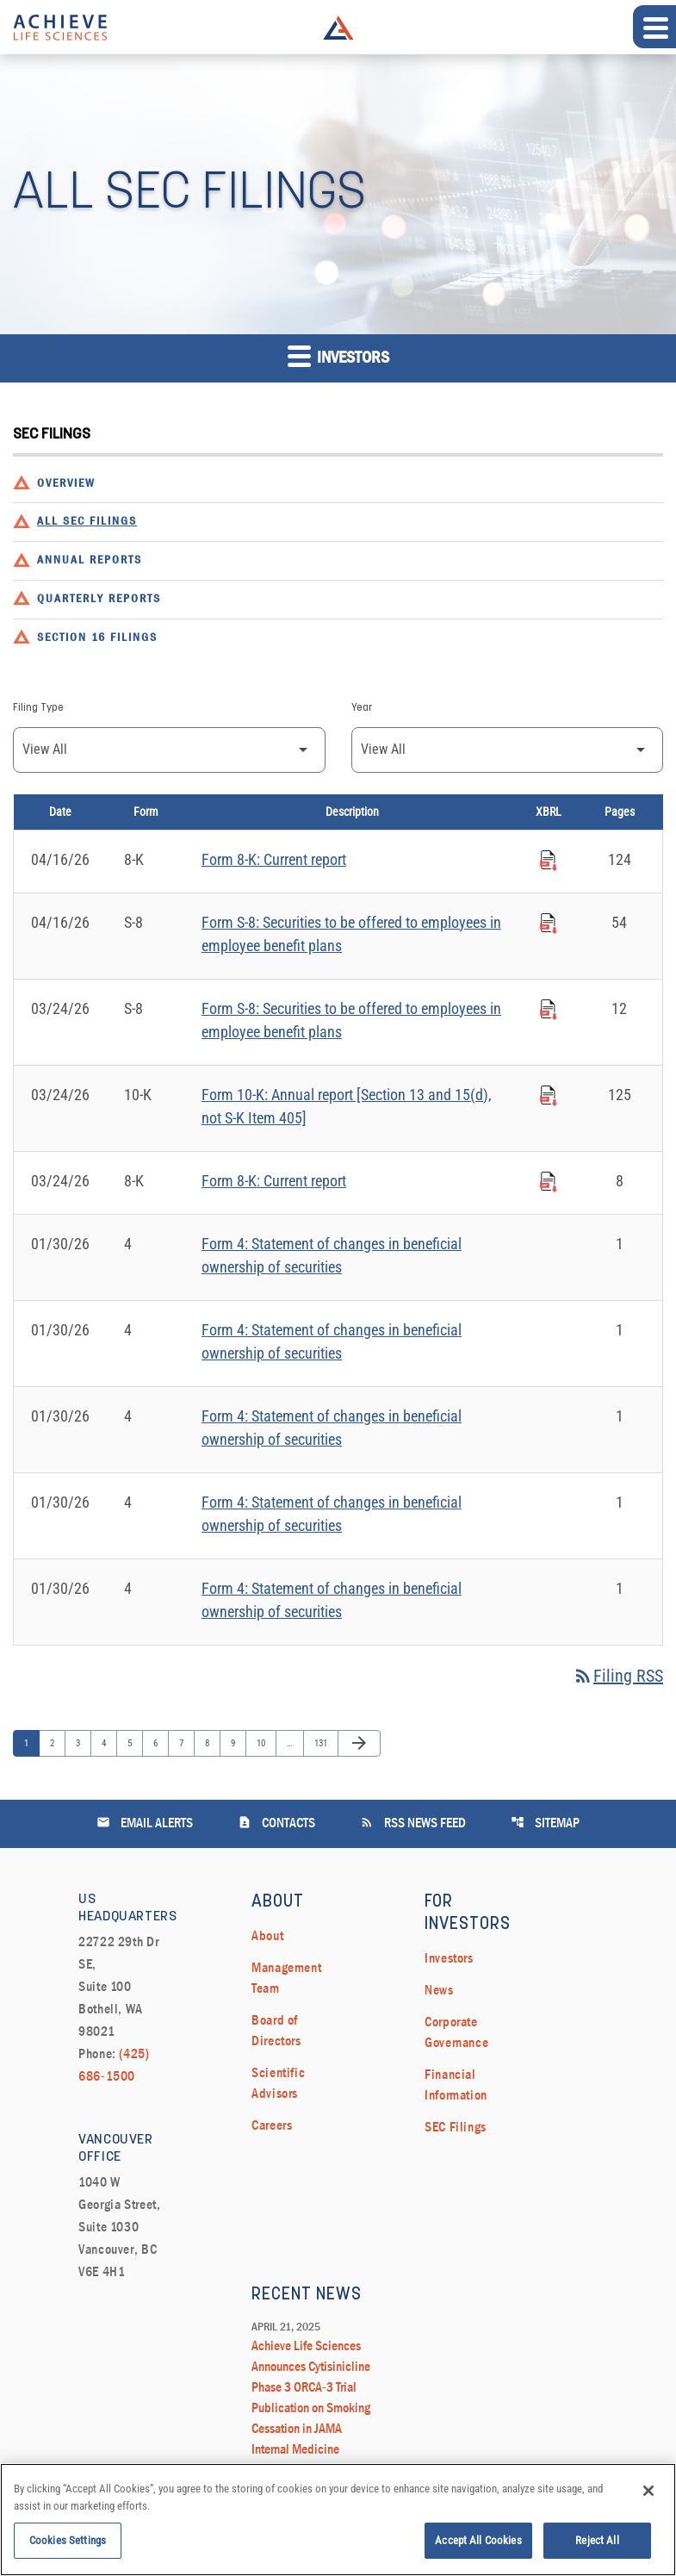 The width and height of the screenshot is (676, 2576). I want to click on [Download Raw XBRL Files published on 03/24/26], so click(548, 1007).